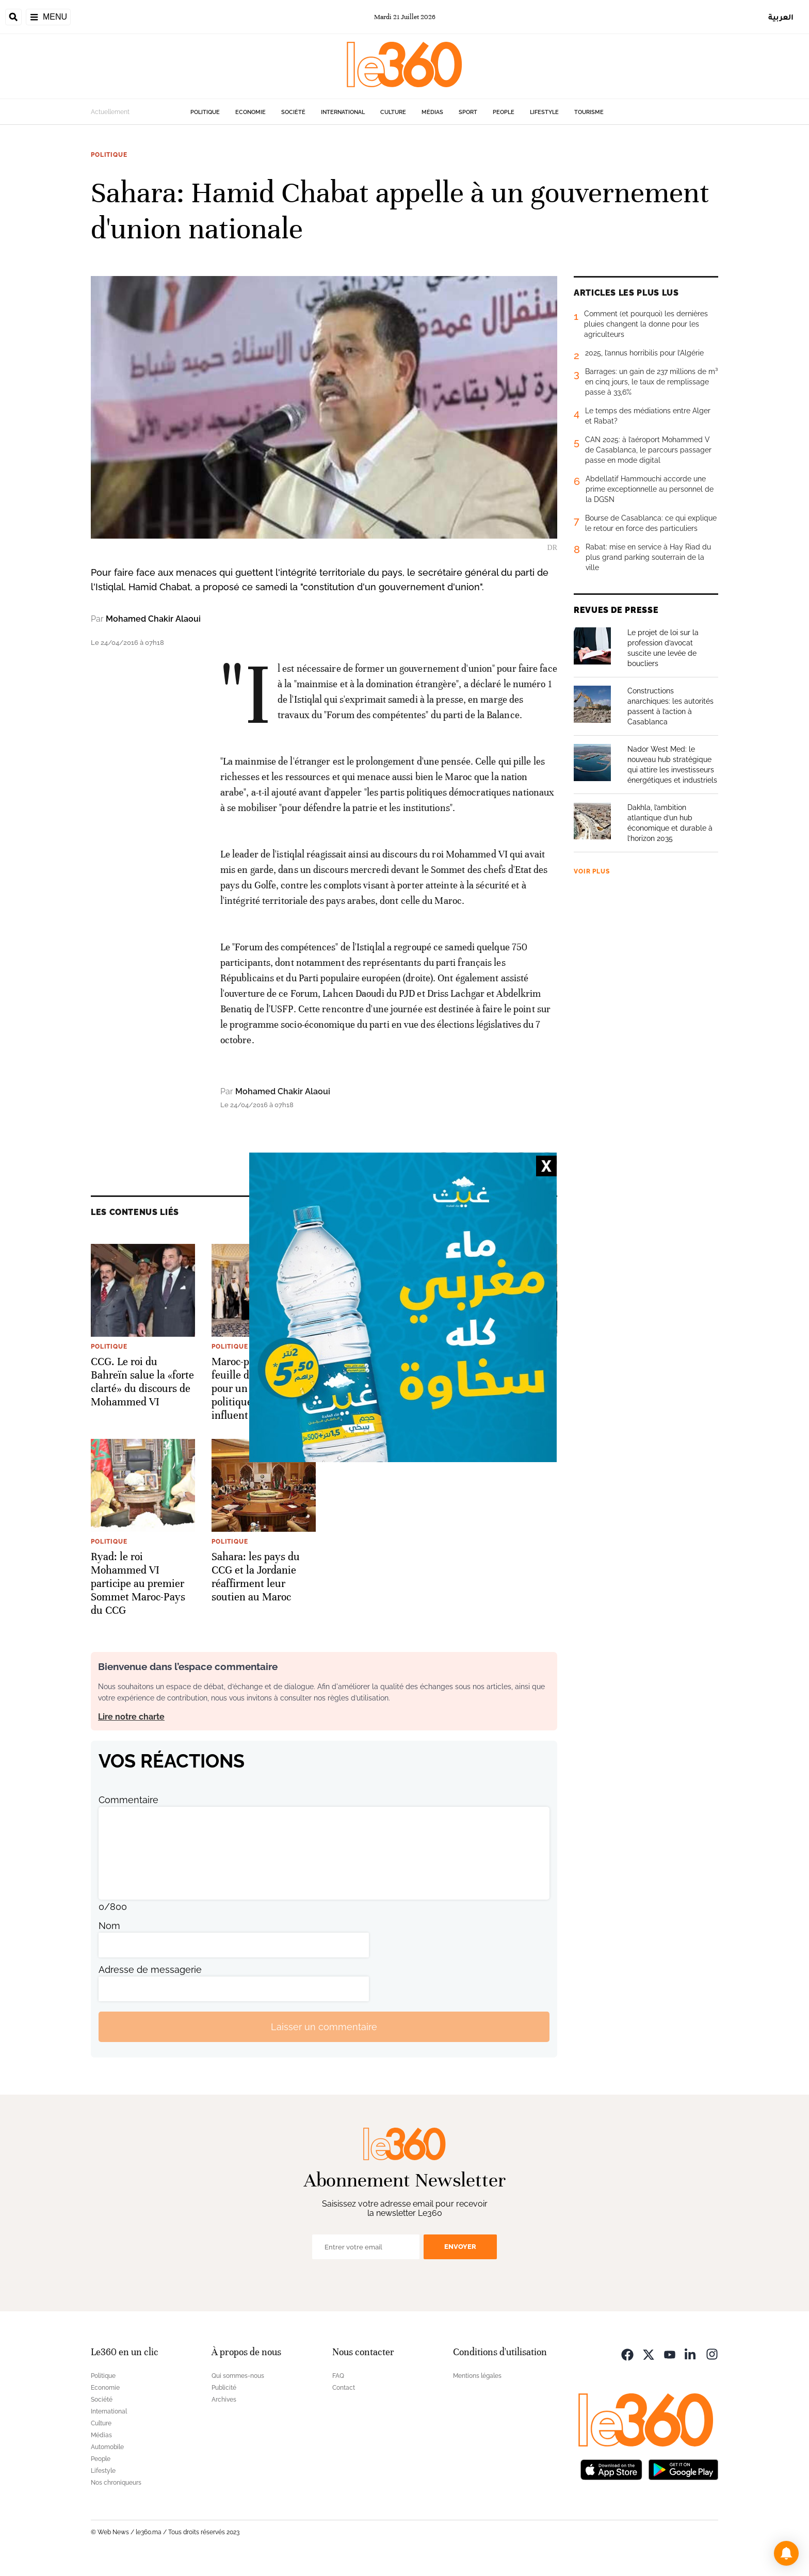  I want to click on Sport, so click(468, 112).